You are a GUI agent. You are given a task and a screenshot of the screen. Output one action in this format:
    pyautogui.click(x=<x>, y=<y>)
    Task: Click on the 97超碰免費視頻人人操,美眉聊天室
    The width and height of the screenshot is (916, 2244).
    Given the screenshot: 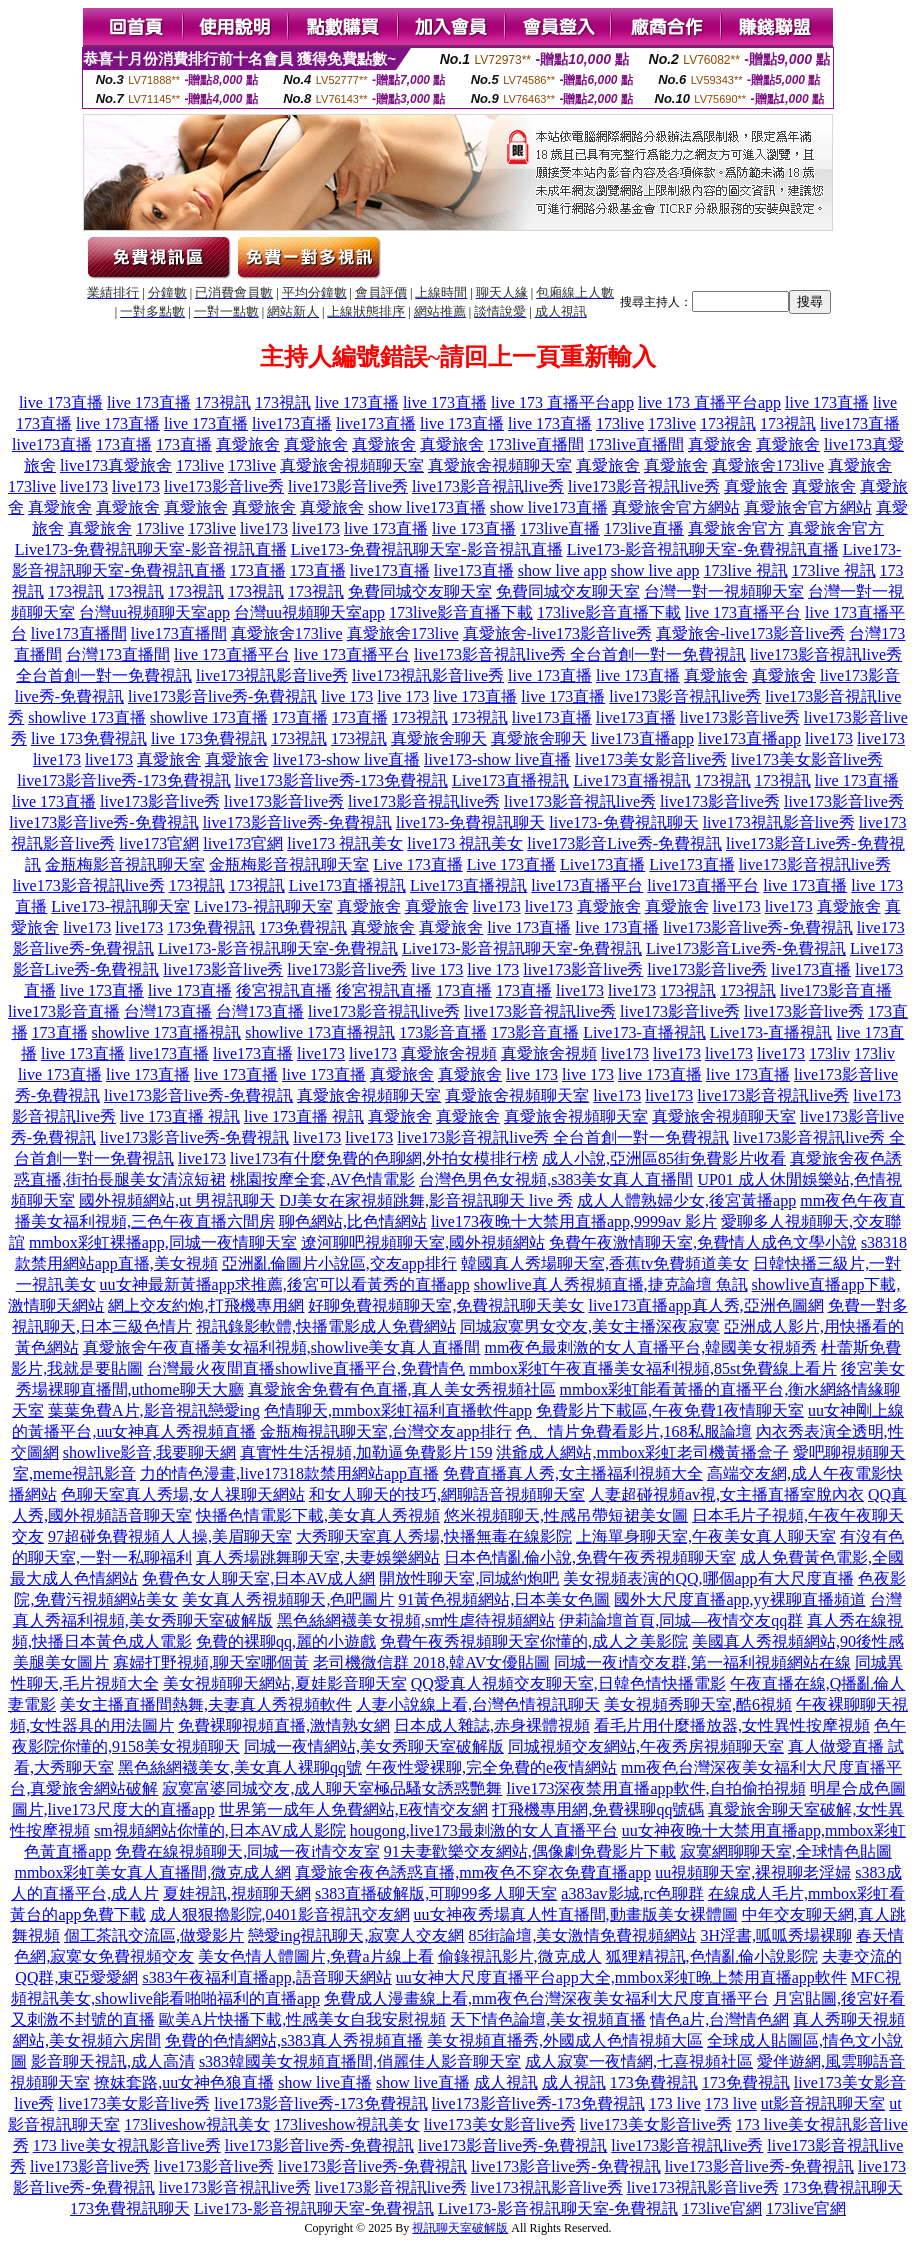 What is the action you would take?
    pyautogui.click(x=170, y=1536)
    